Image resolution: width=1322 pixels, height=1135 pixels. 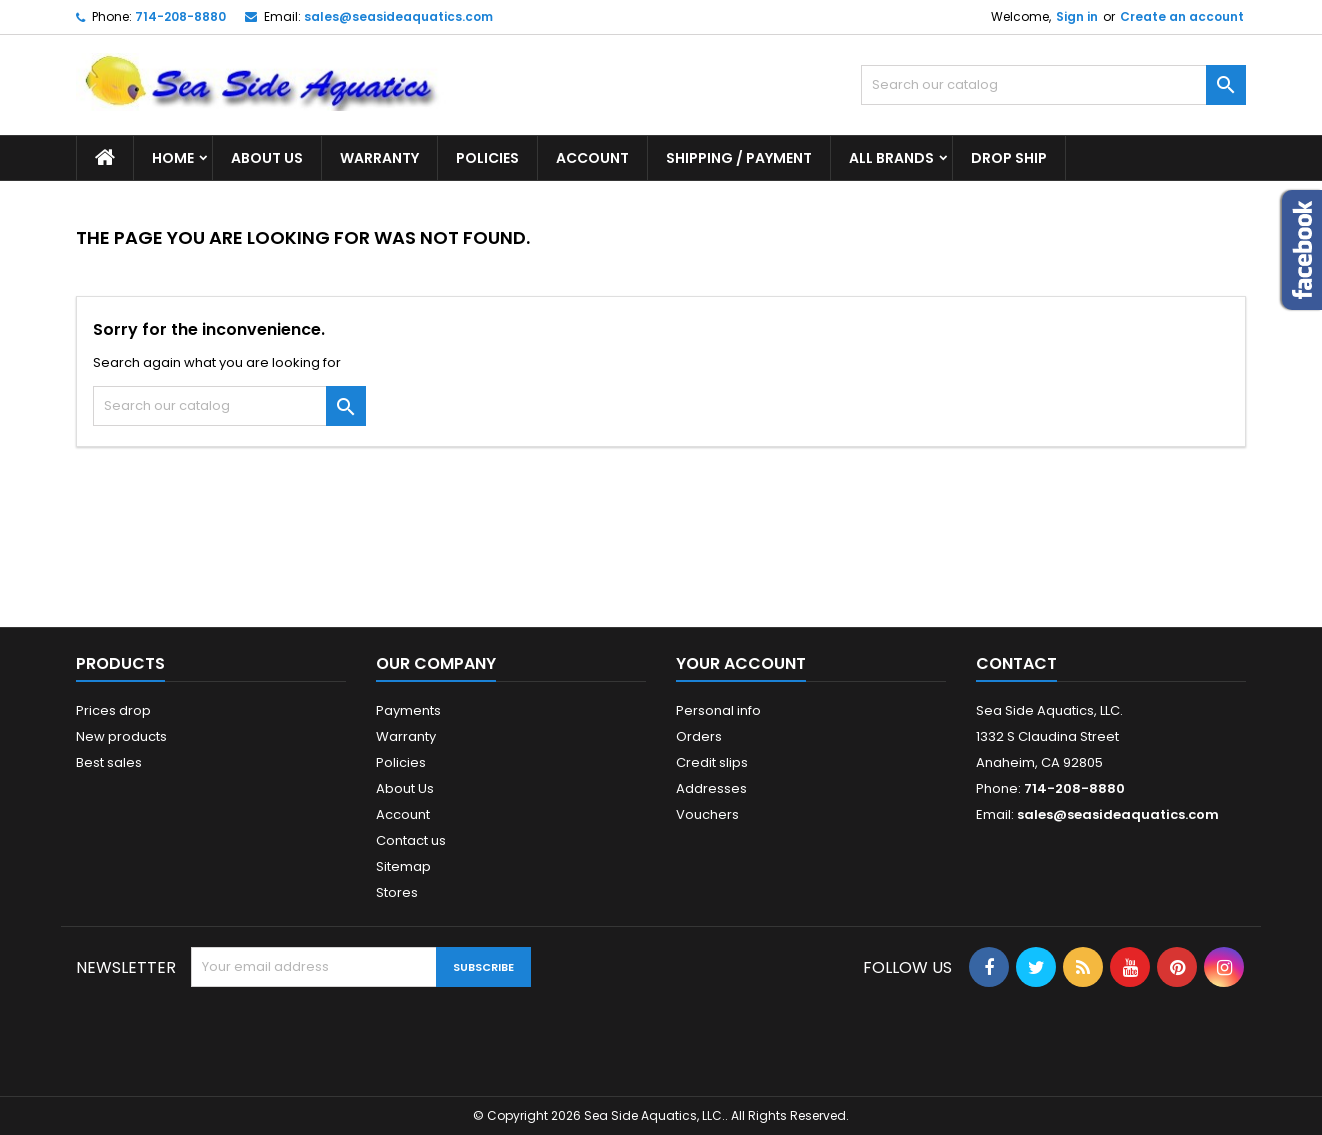 What do you see at coordinates (487, 158) in the screenshot?
I see `Policies` at bounding box center [487, 158].